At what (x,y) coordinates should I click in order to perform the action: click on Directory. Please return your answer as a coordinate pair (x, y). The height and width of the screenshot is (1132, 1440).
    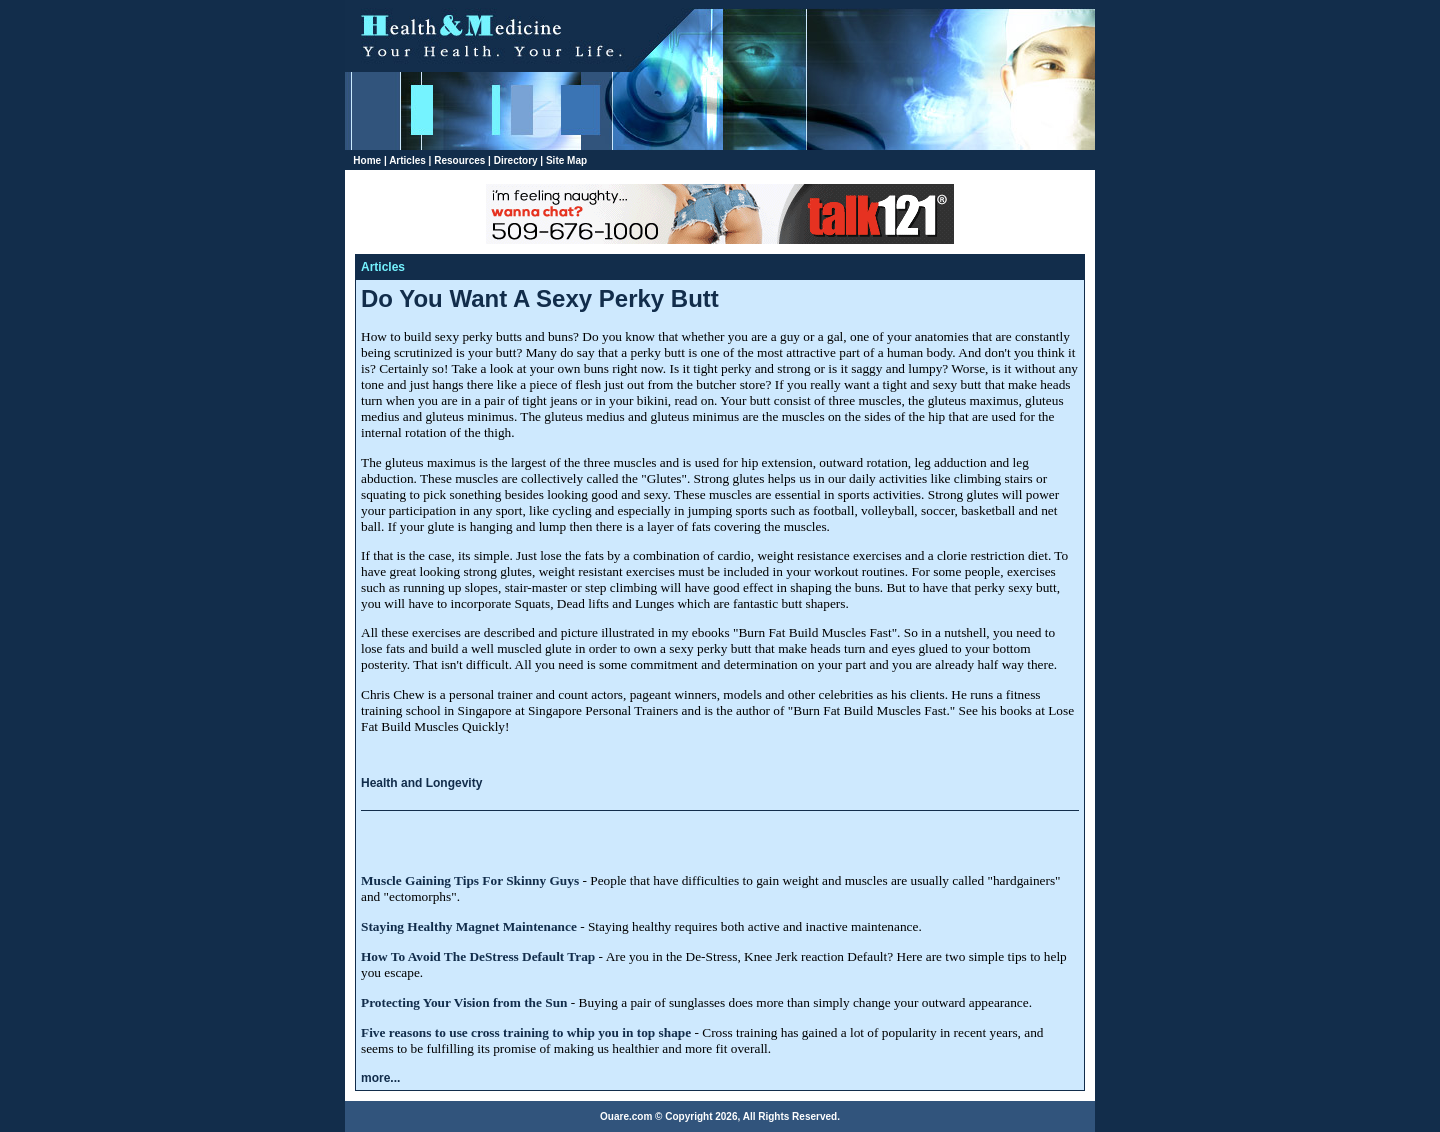
    Looking at the image, I should click on (516, 160).